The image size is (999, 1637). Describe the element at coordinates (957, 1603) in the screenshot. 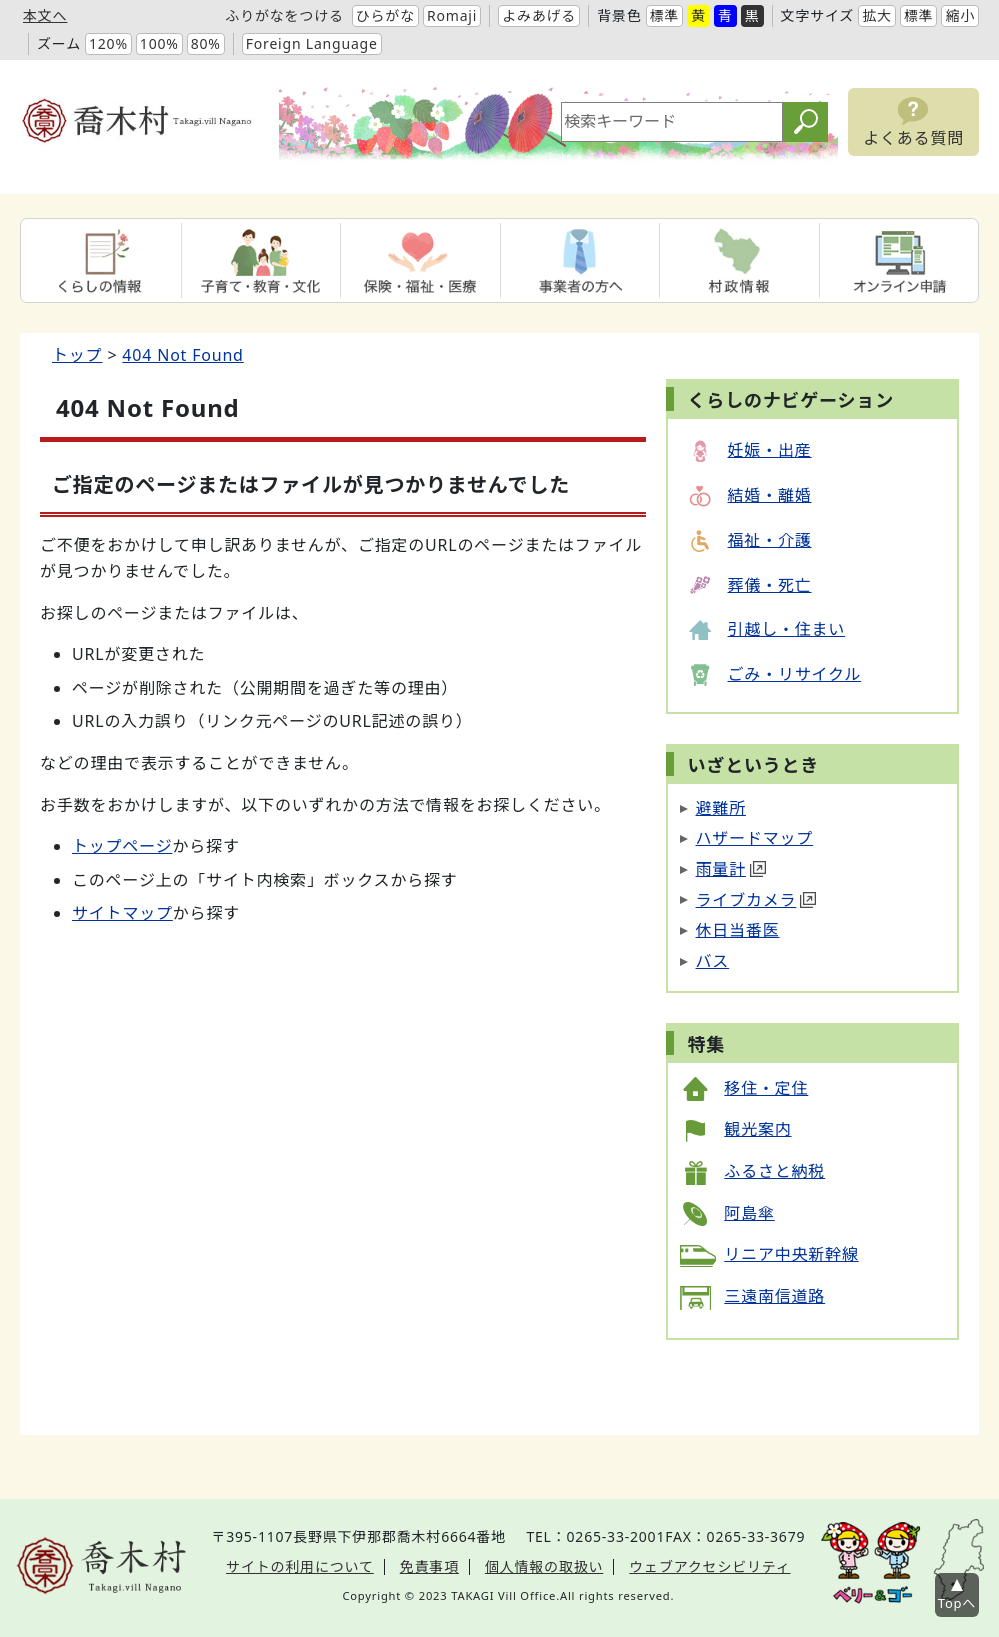

I see `Topへ` at that location.